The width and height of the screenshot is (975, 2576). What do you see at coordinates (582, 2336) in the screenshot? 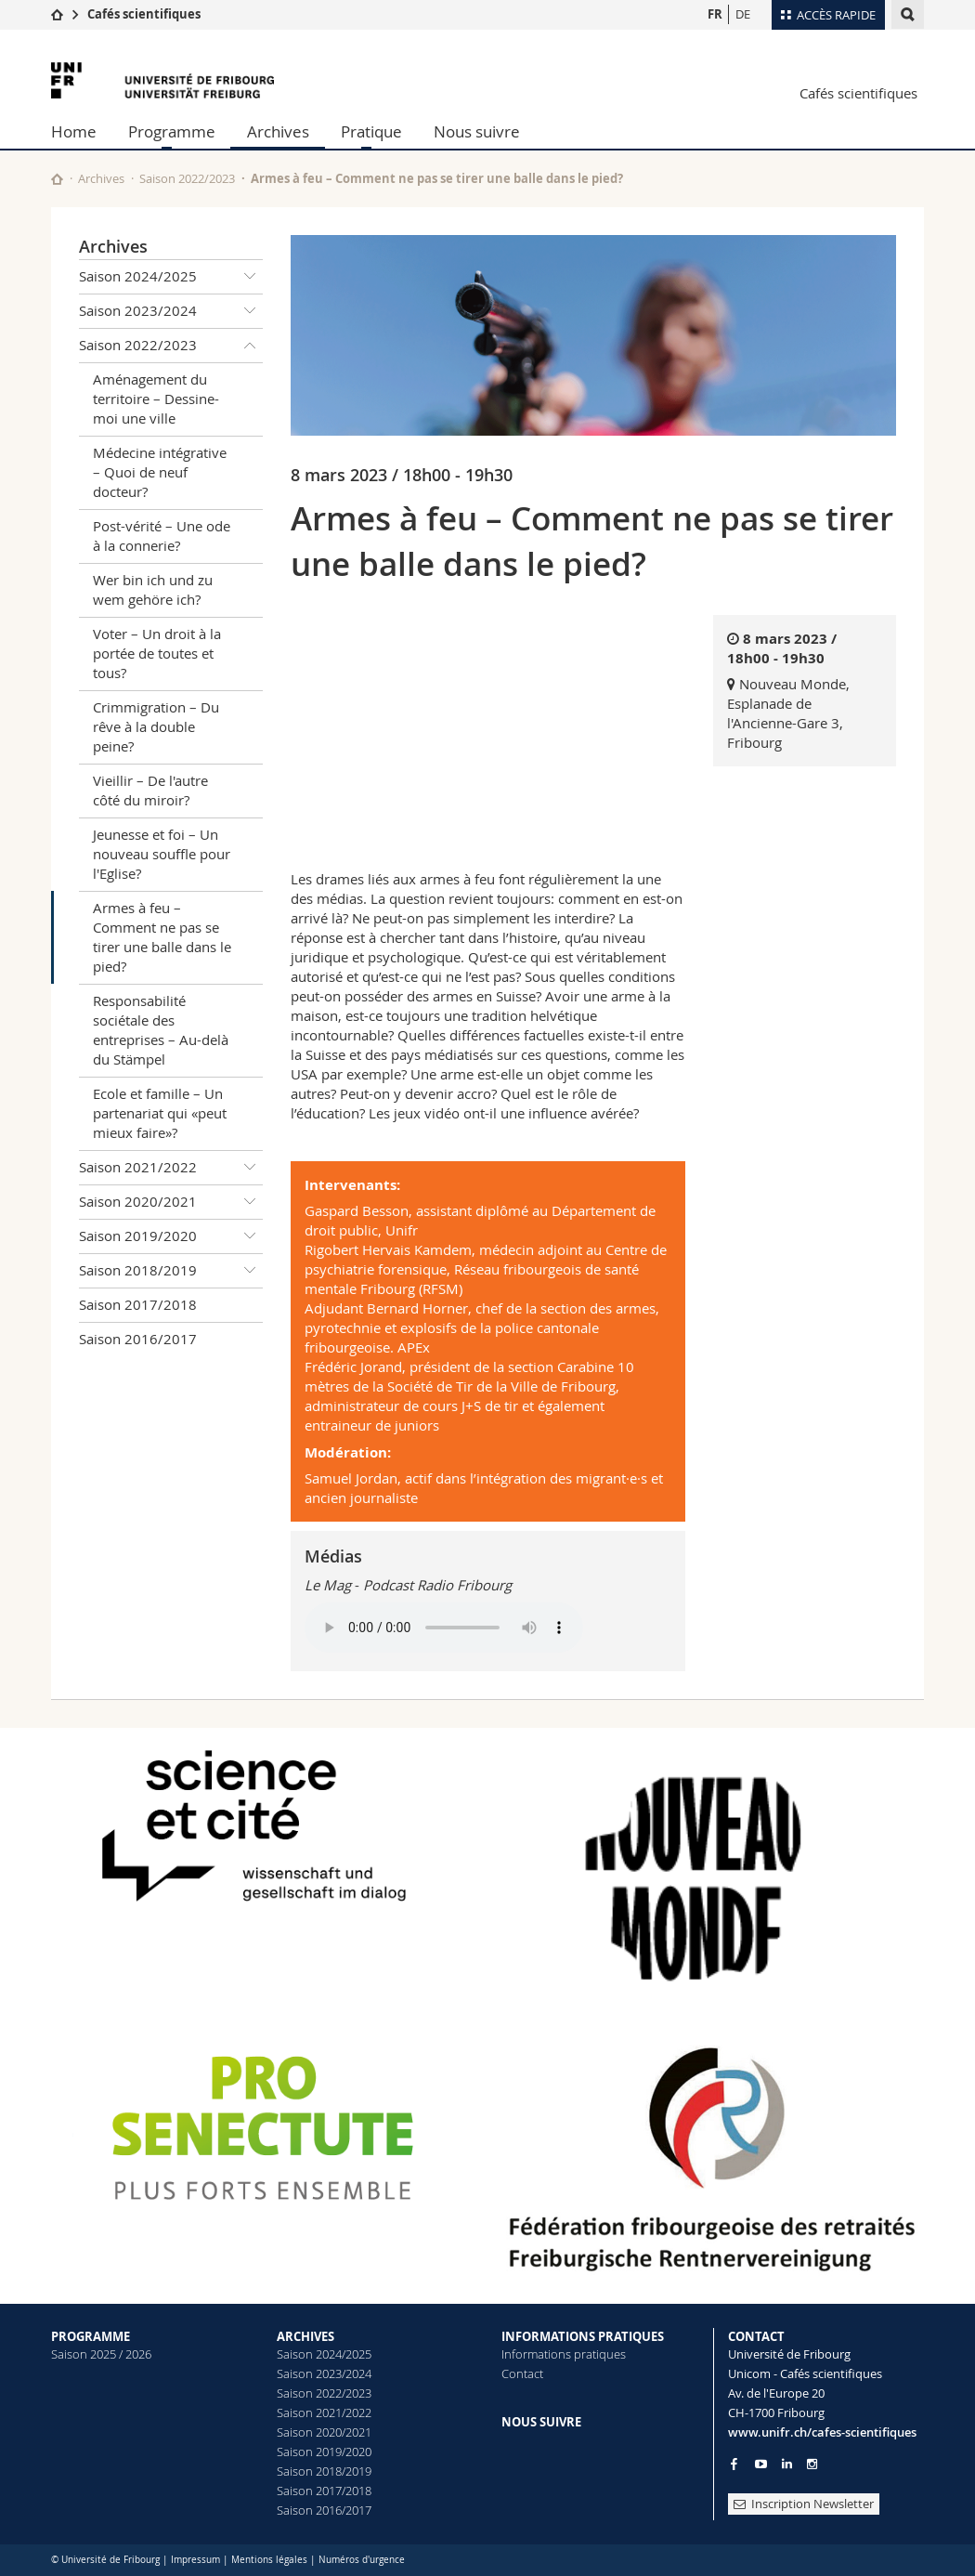
I see `INFORMATIONS PRATIQUES` at bounding box center [582, 2336].